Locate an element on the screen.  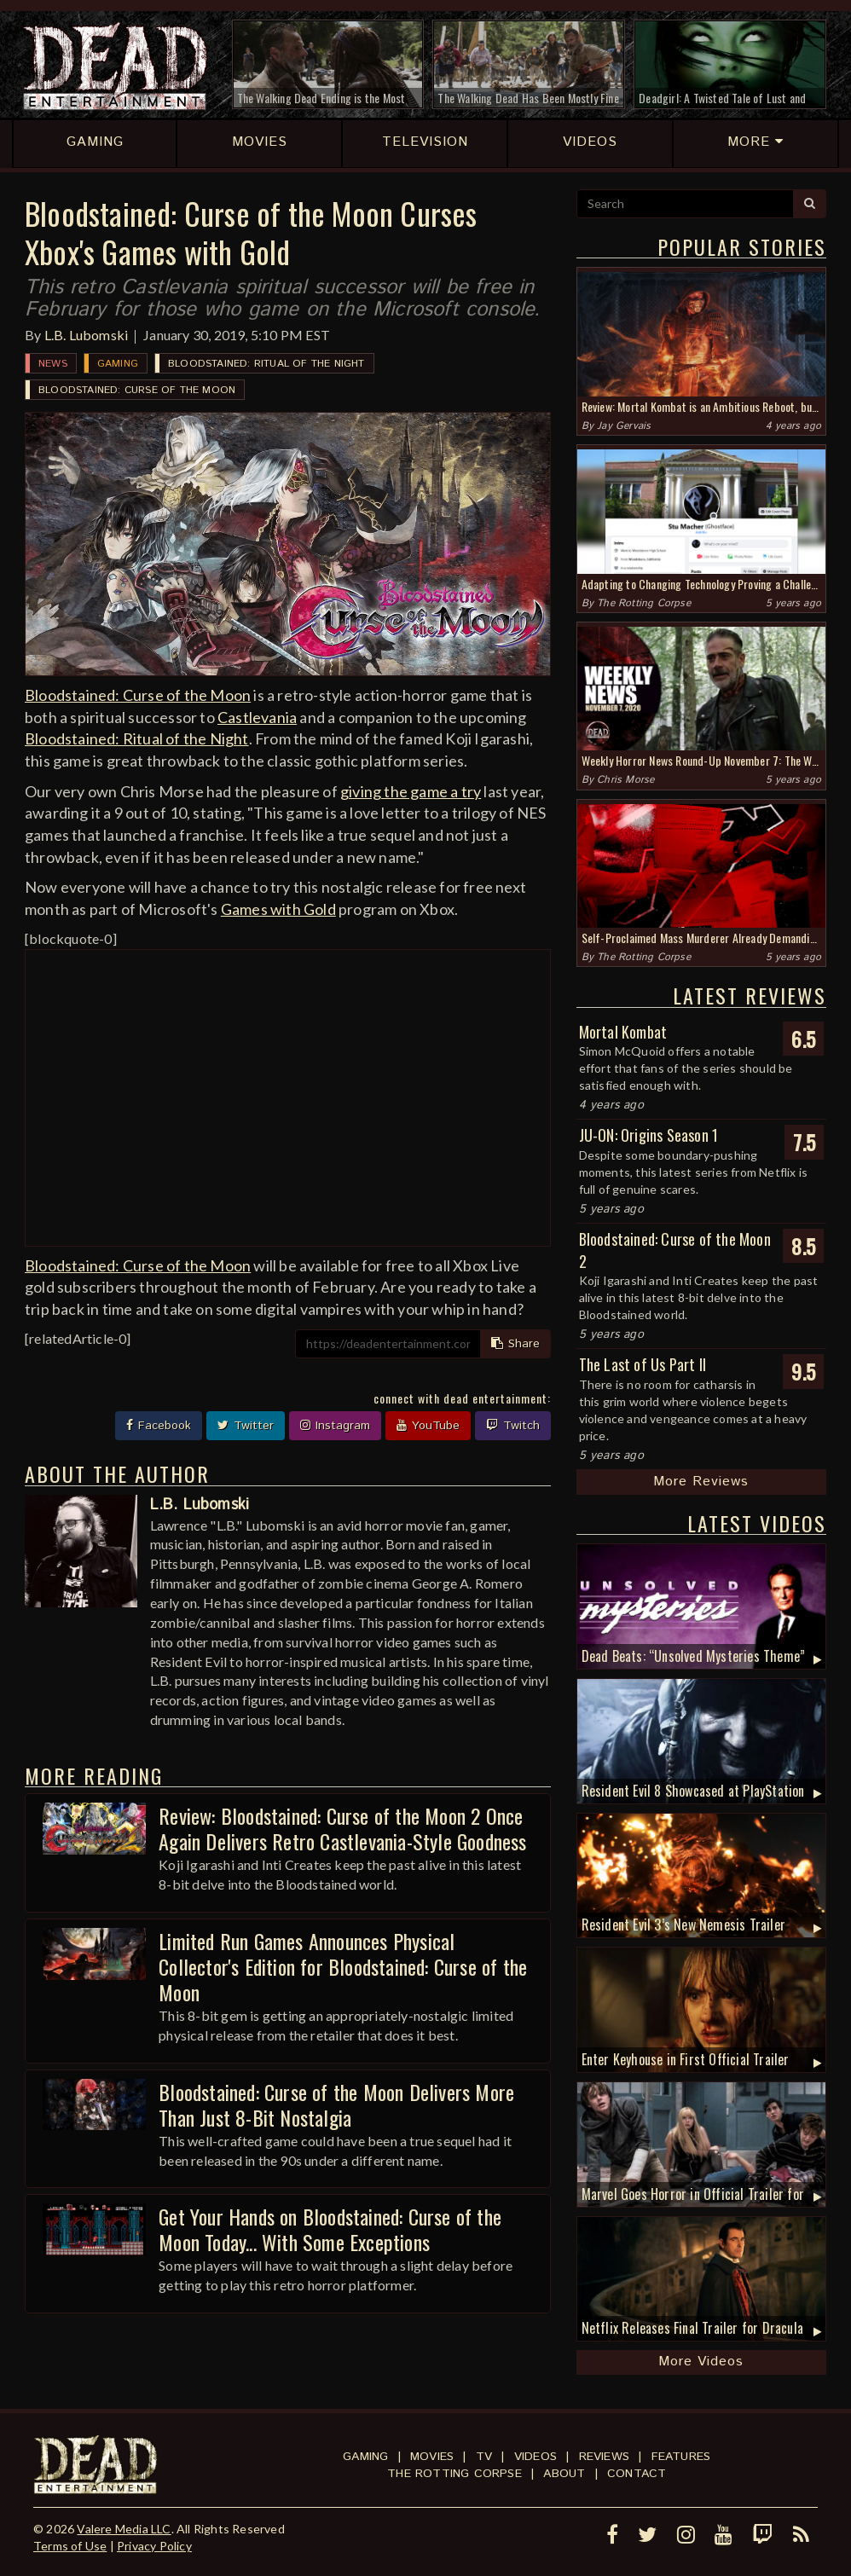
Games with Gold is located at coordinates (278, 909).